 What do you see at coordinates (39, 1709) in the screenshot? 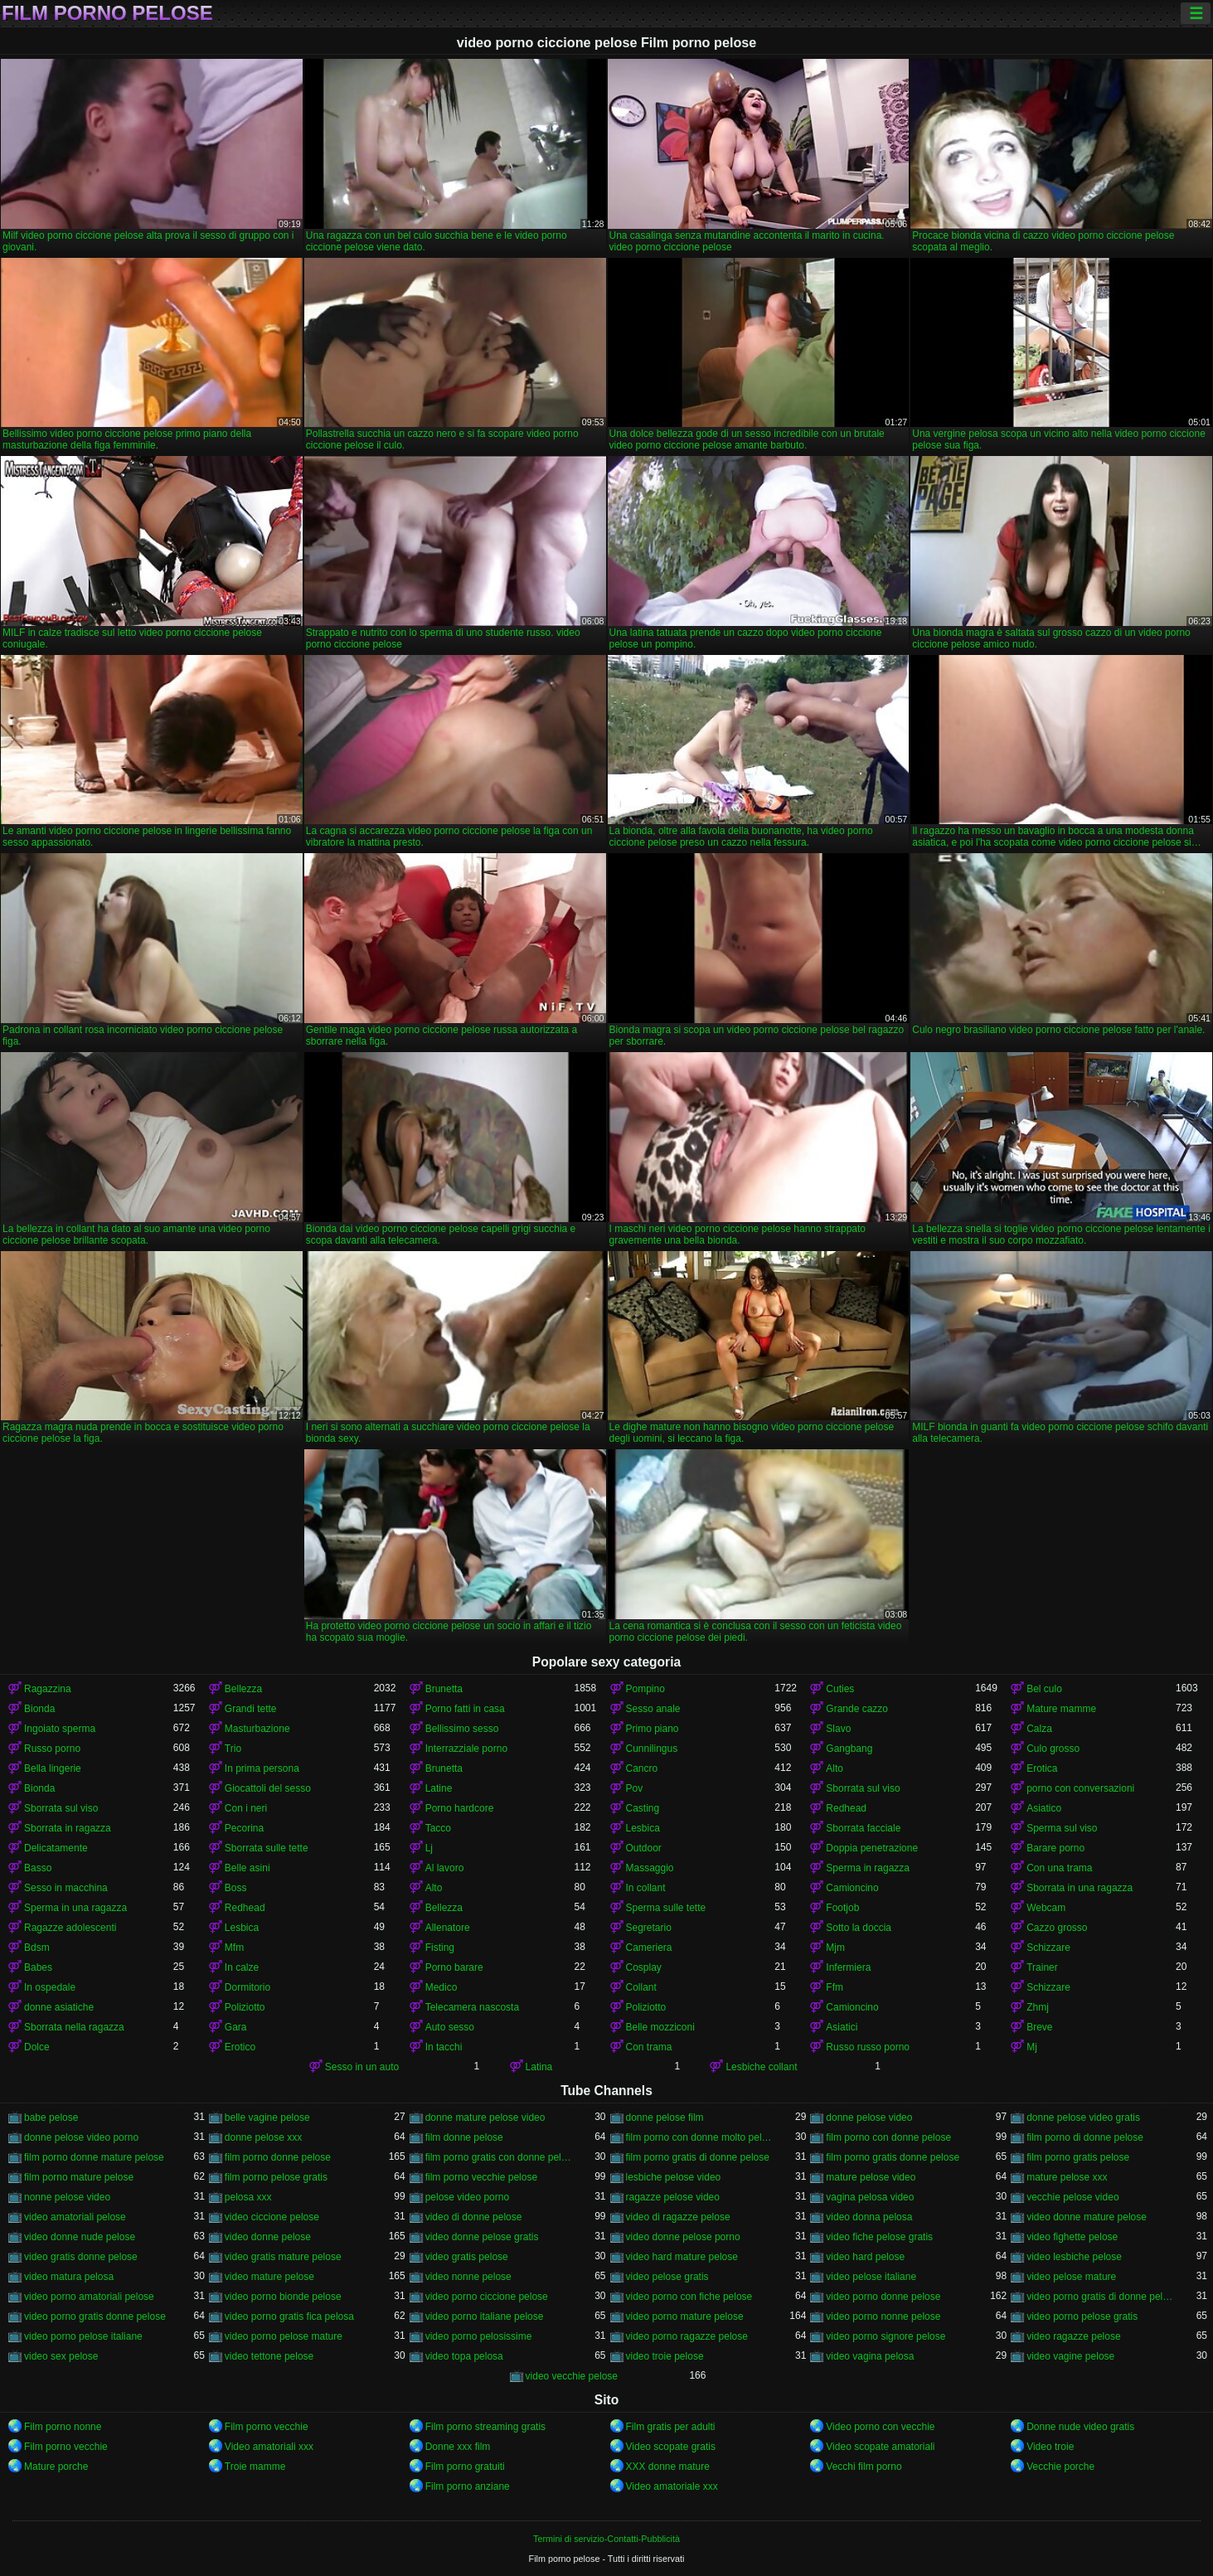
I see `Bionda` at bounding box center [39, 1709].